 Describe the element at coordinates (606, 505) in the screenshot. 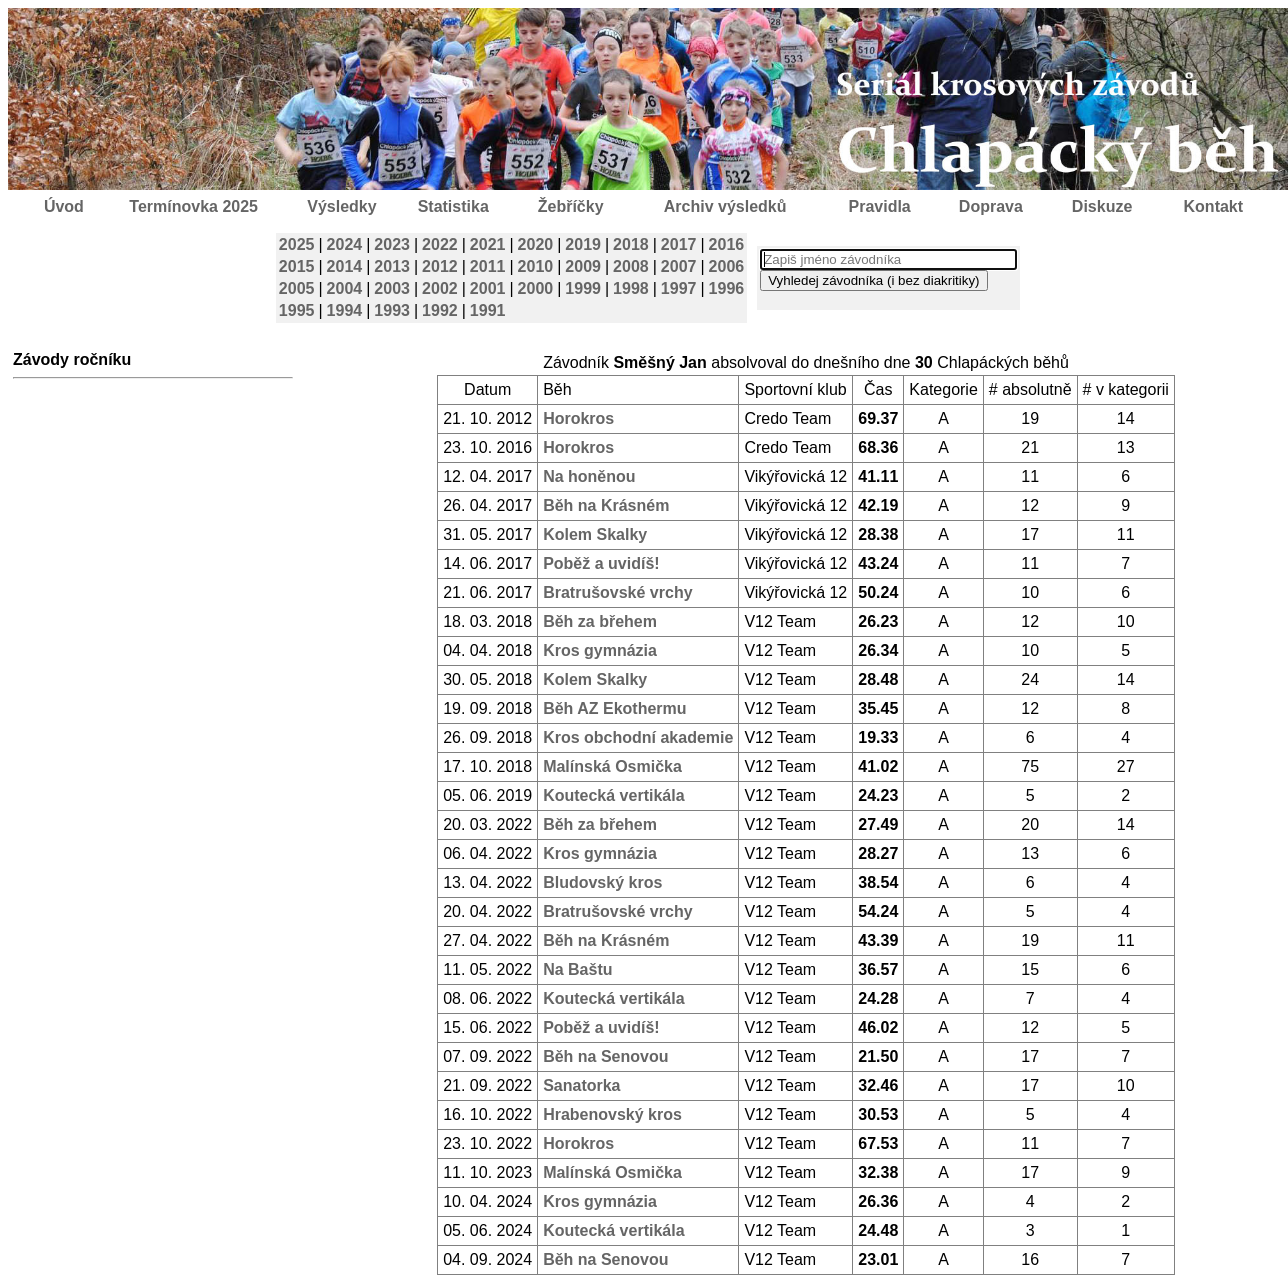

I see `Běh na Krásném` at that location.